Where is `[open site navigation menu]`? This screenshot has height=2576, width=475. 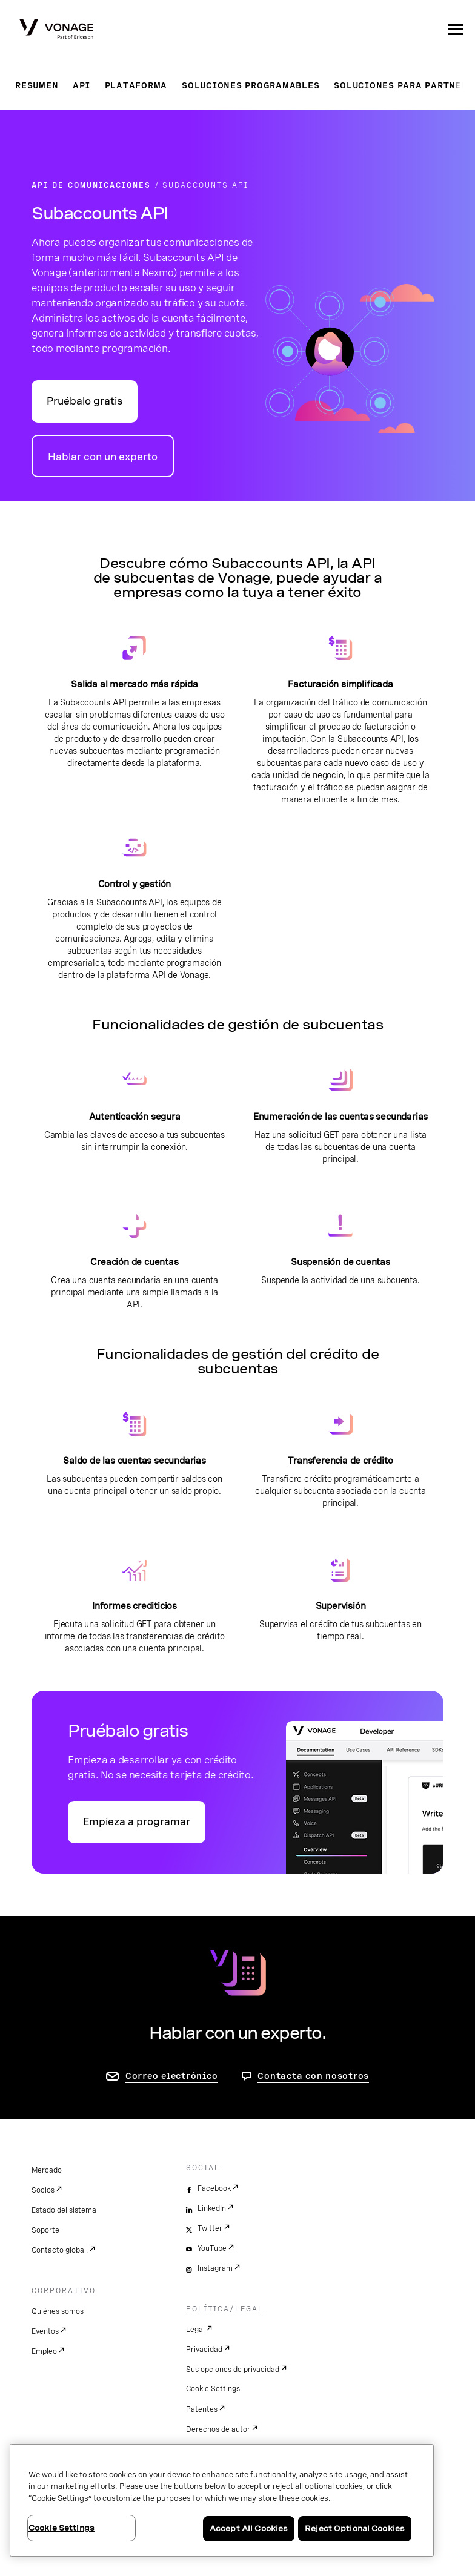 [open site navigation menu] is located at coordinates (455, 29).